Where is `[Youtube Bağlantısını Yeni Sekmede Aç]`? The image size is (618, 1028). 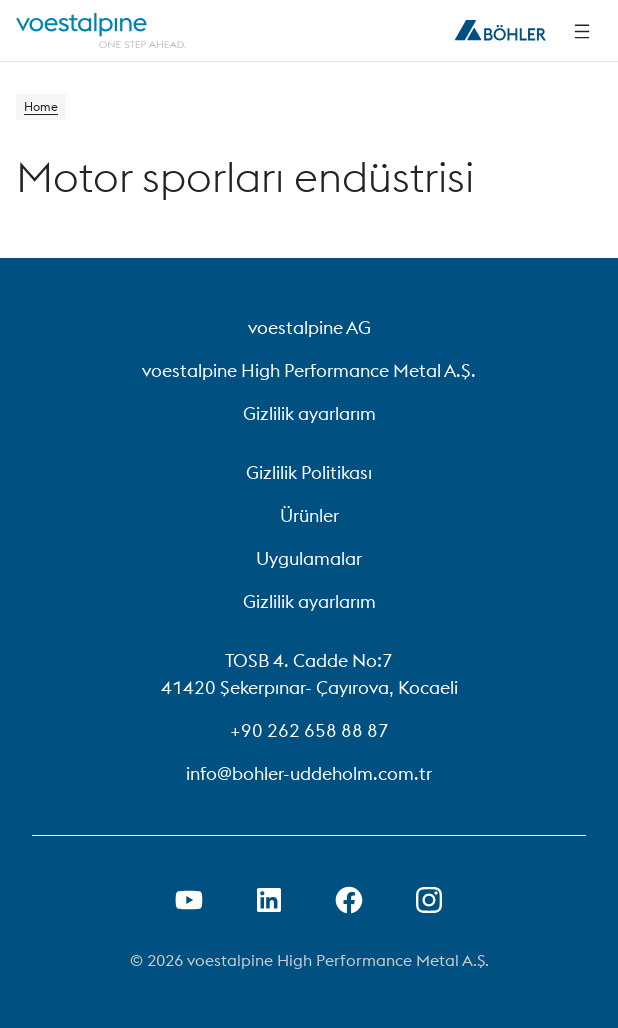 [Youtube Bağlantısını Yeni Sekmede Aç] is located at coordinates (189, 900).